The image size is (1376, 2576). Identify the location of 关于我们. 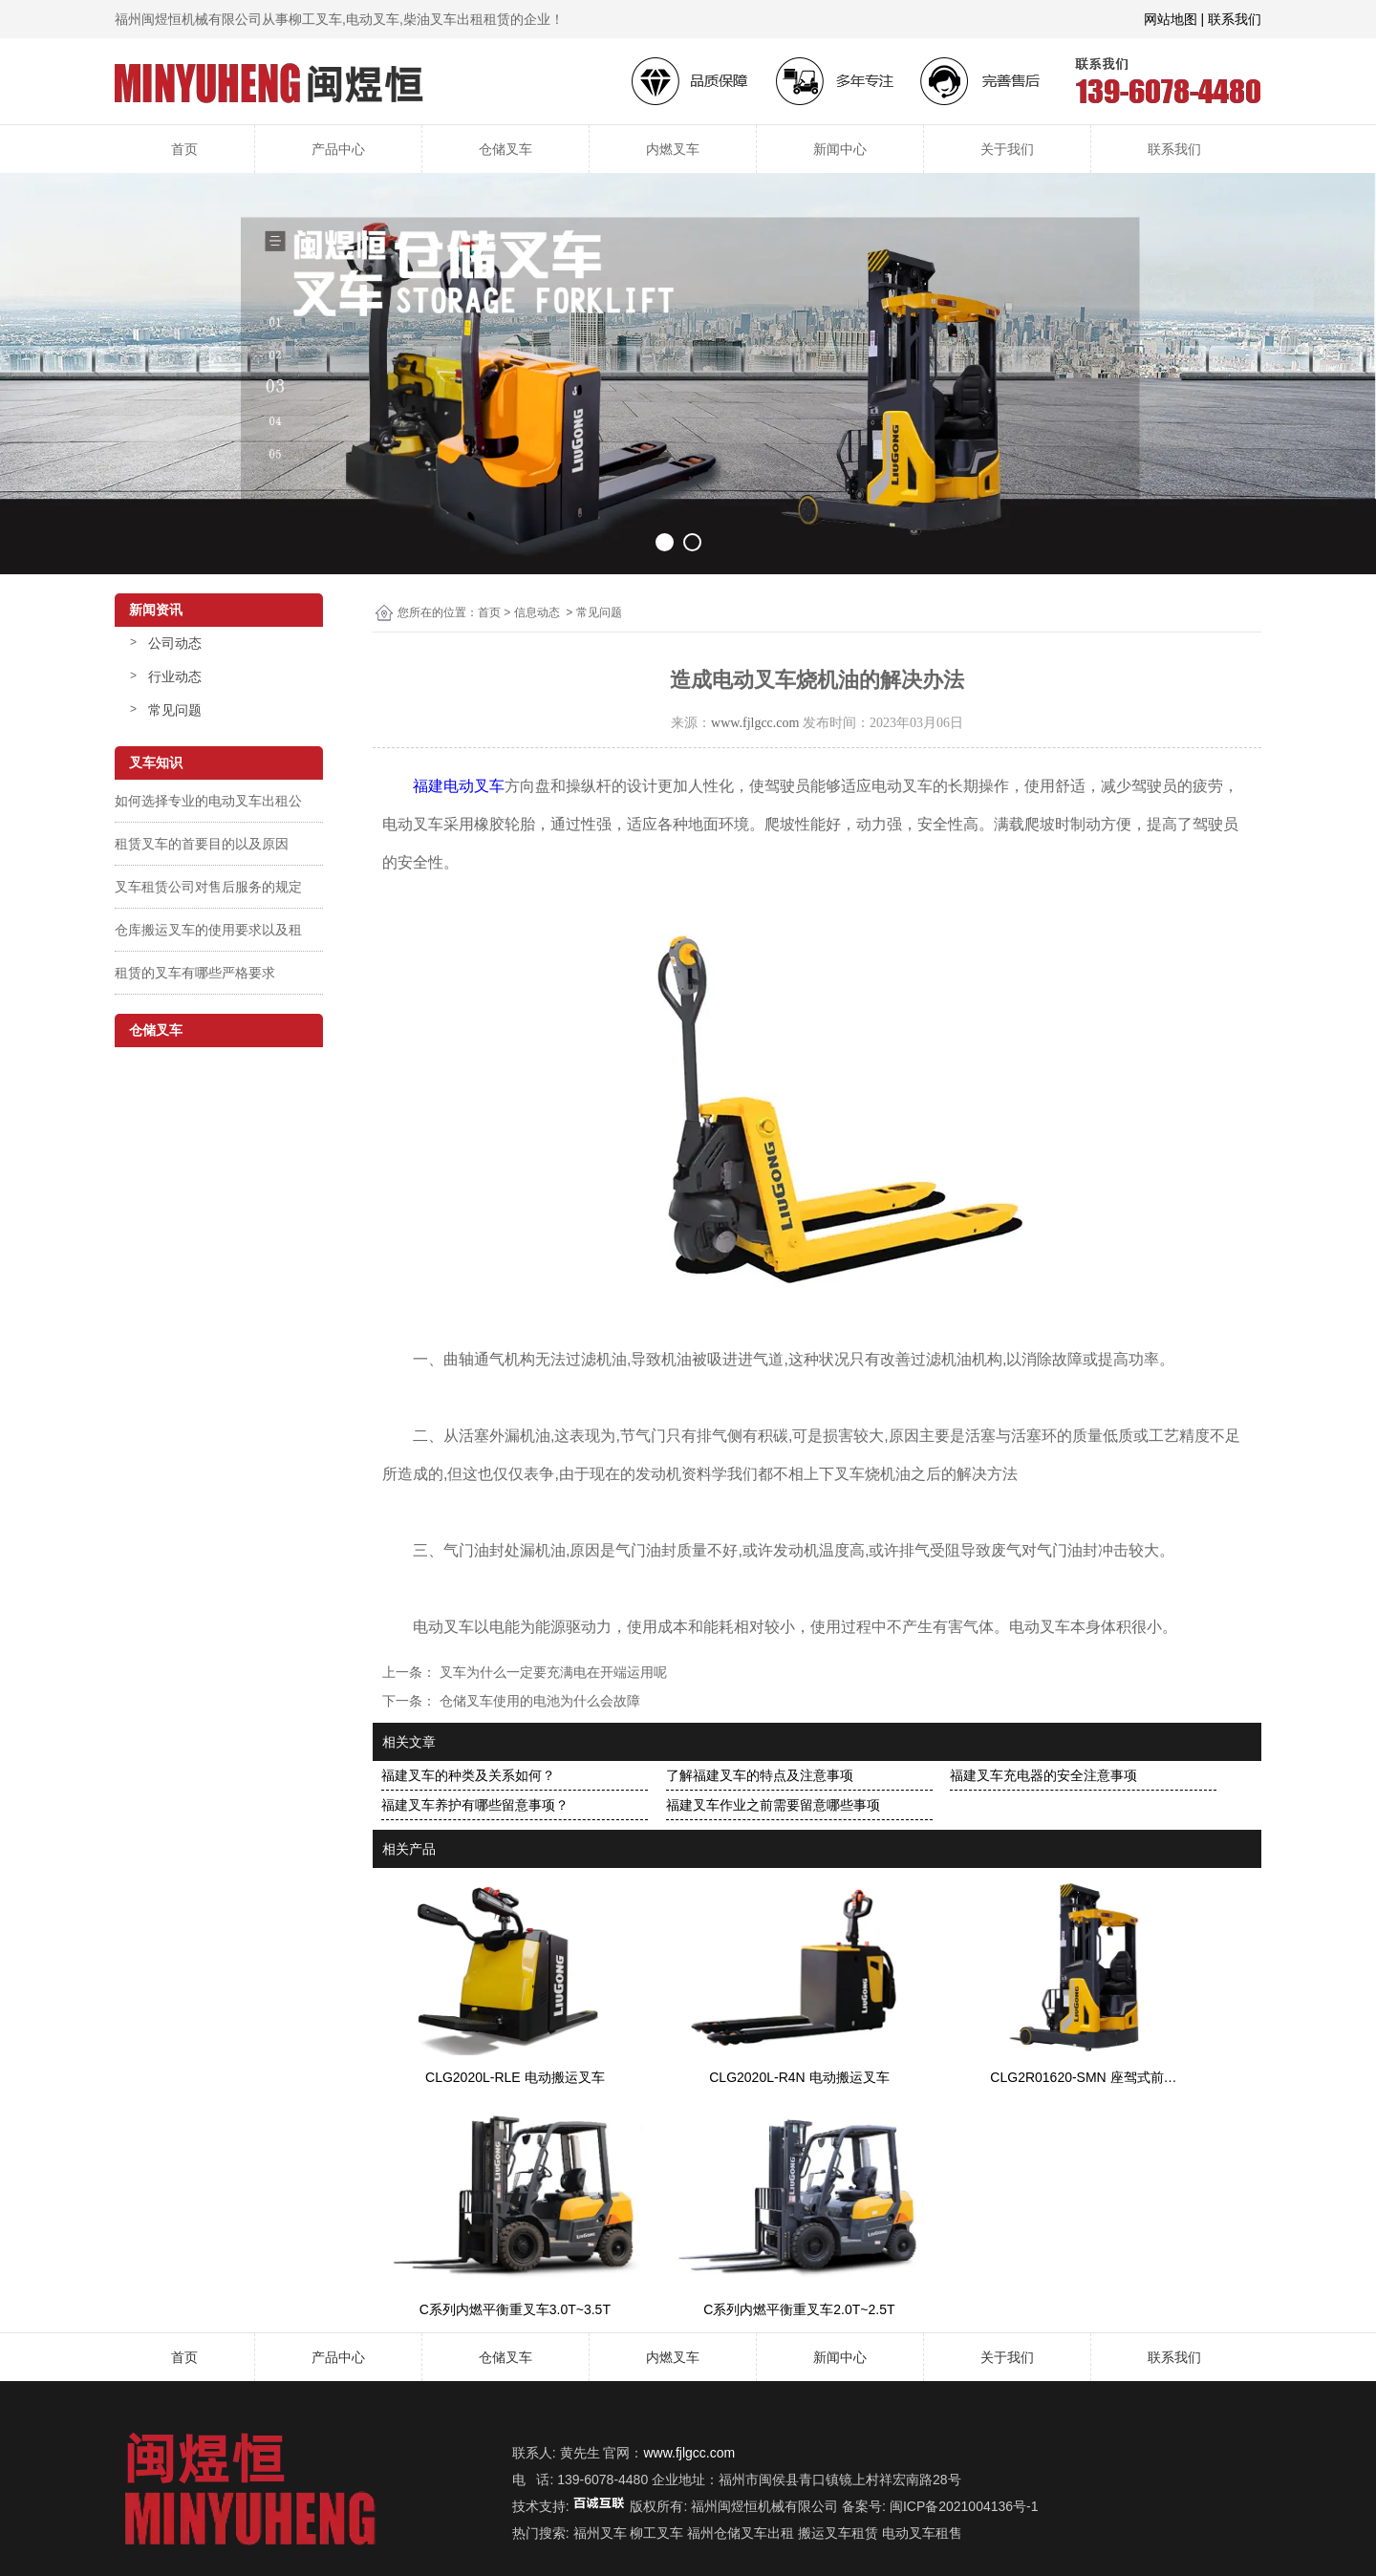
(1007, 149).